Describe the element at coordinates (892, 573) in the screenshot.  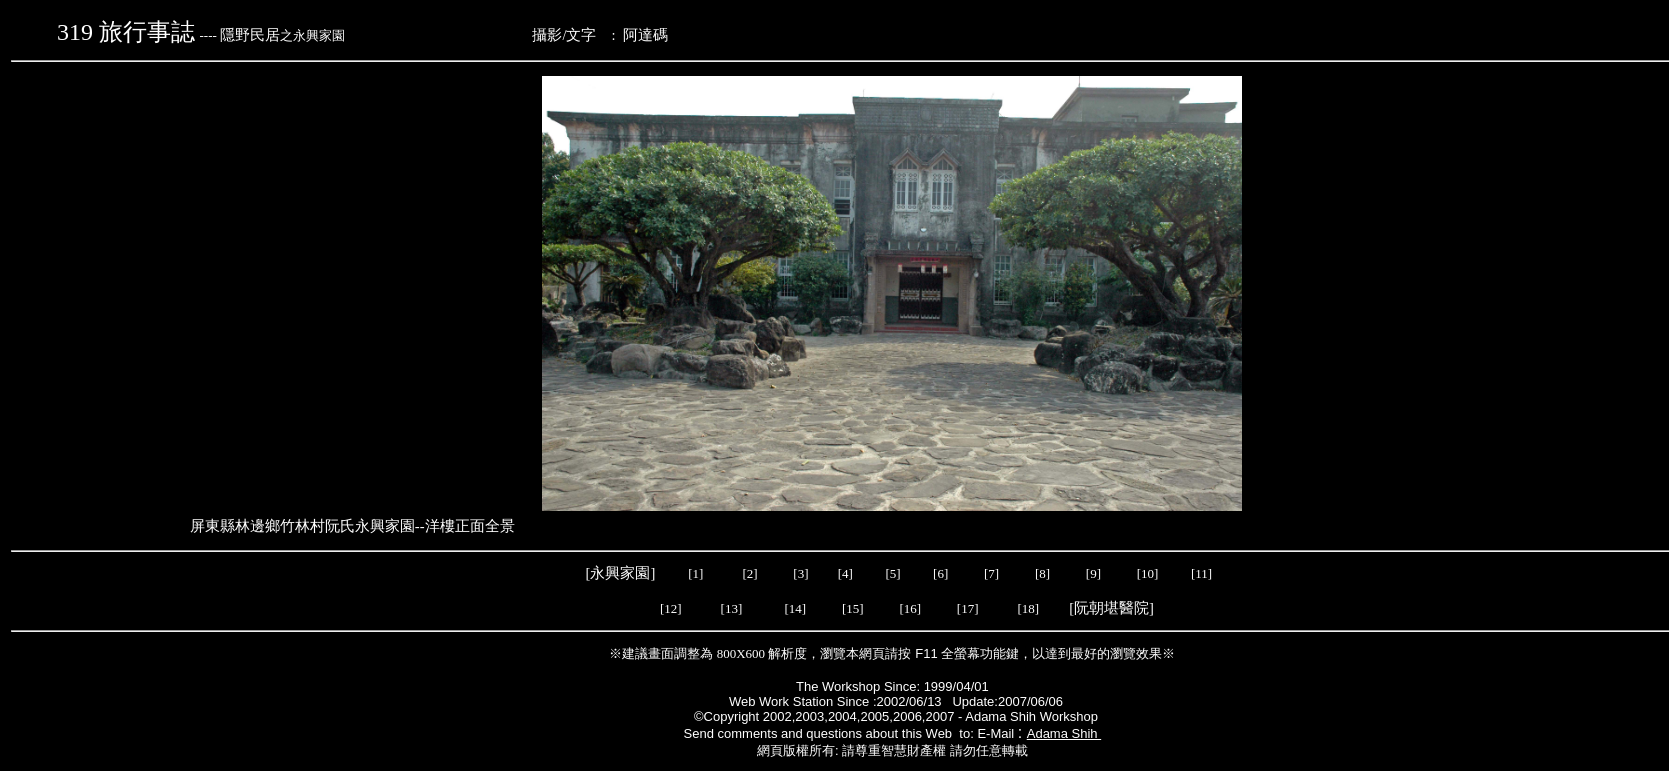
I see `[5]` at that location.